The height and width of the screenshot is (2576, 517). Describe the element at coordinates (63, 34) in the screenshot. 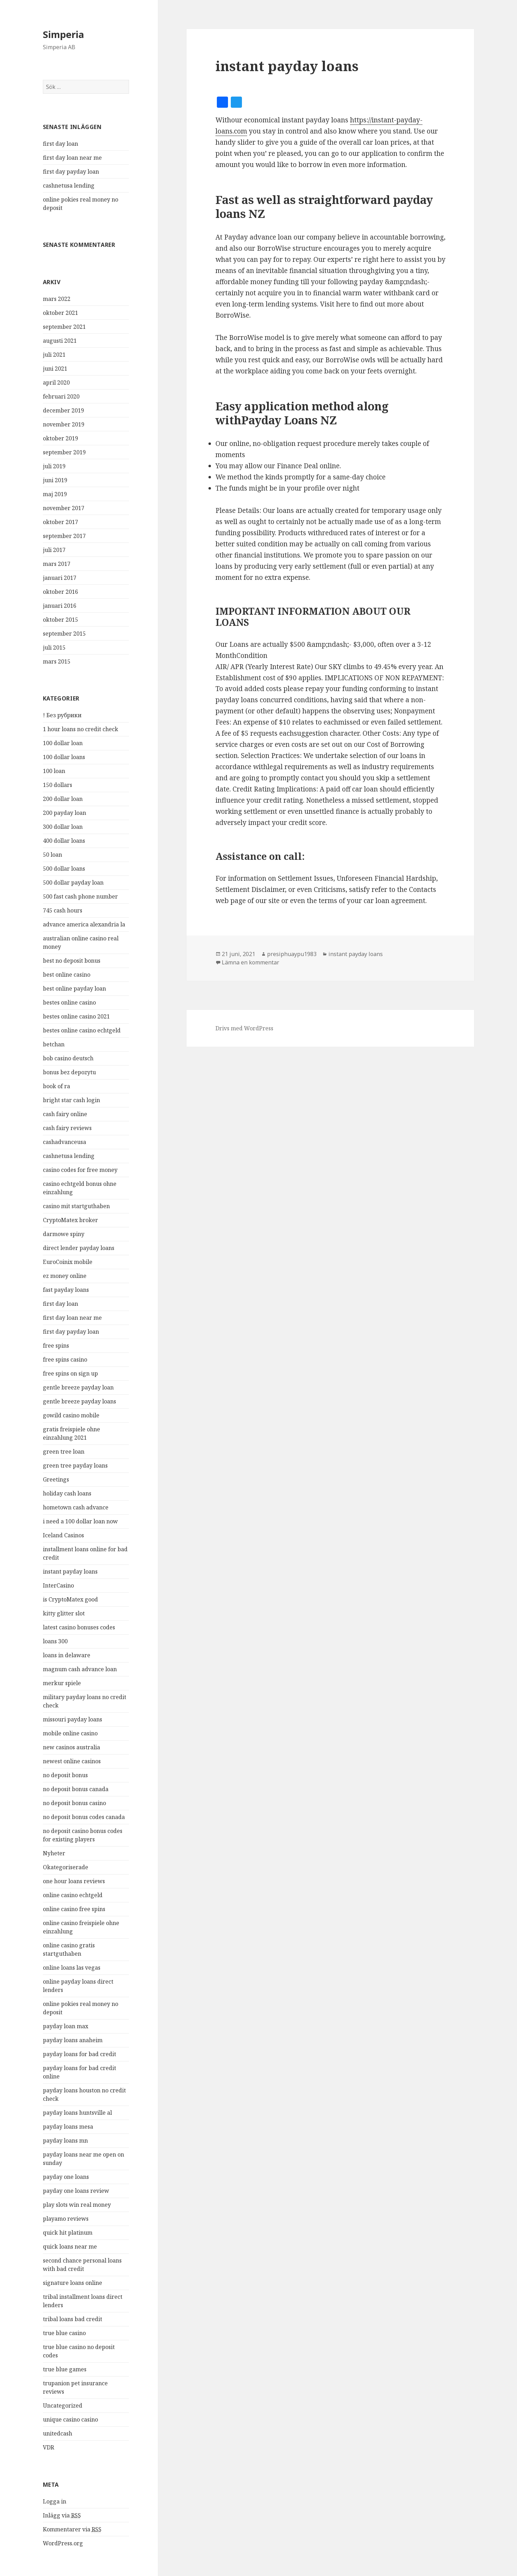

I see `Simperia` at that location.